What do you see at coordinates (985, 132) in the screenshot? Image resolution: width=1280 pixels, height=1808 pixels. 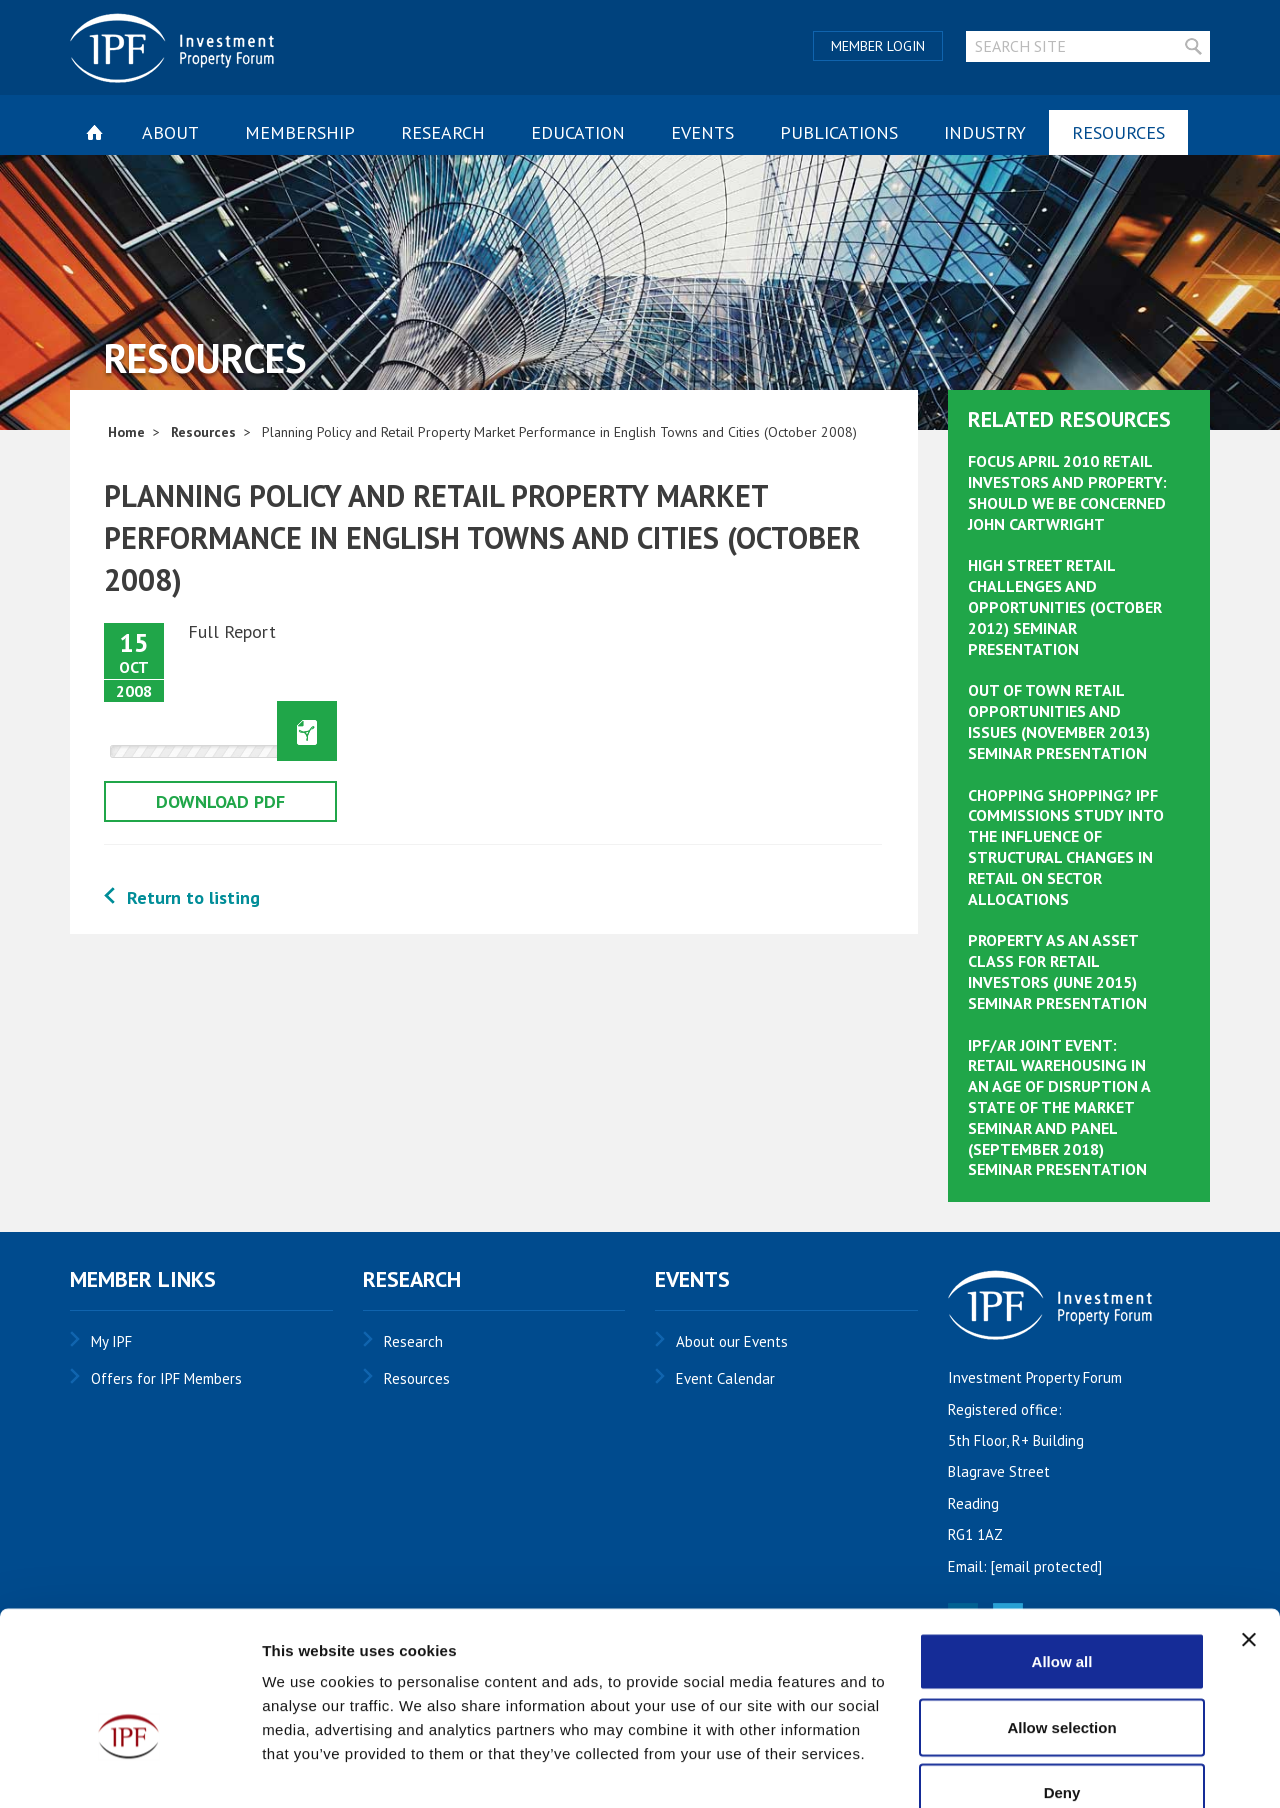 I see `Industry` at bounding box center [985, 132].